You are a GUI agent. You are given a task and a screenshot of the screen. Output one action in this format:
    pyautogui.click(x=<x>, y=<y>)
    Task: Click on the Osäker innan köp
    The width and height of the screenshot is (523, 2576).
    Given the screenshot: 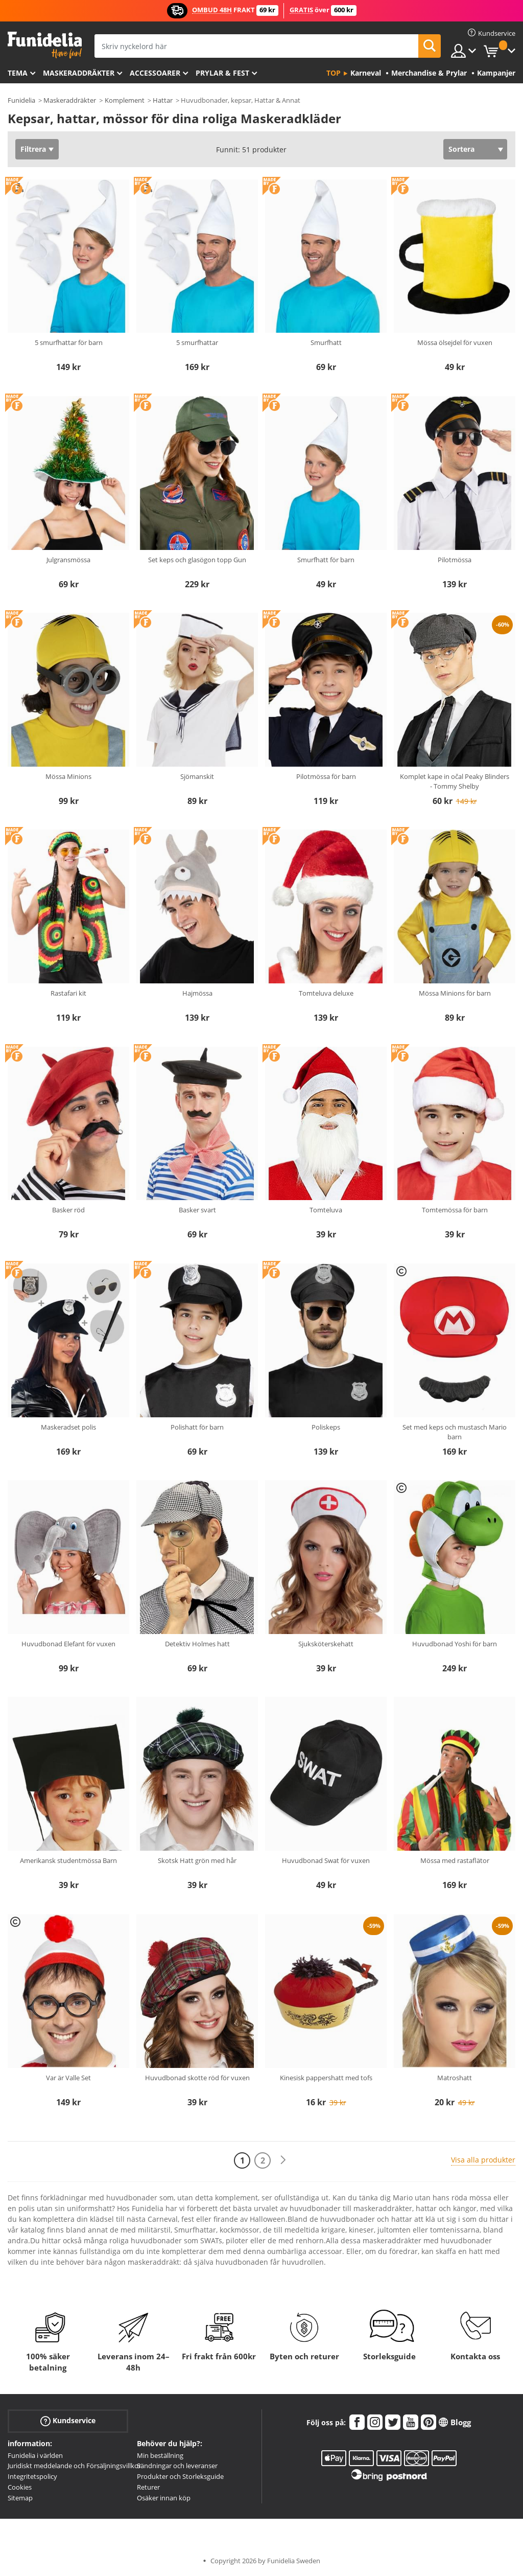 What is the action you would take?
    pyautogui.click(x=164, y=2497)
    